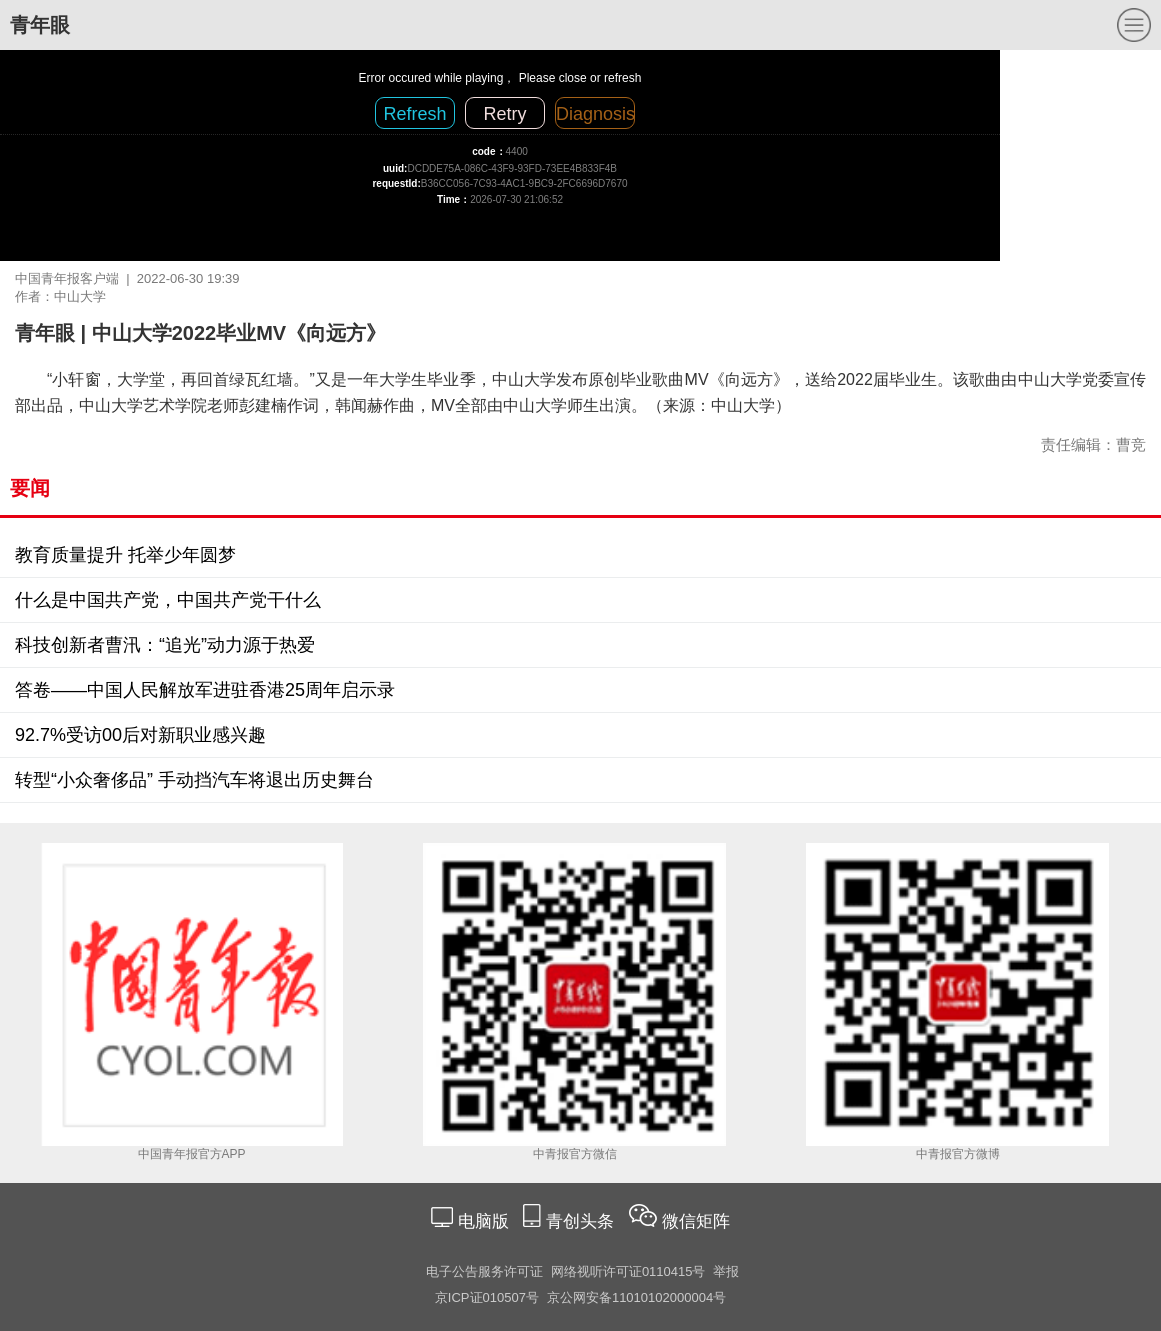 The width and height of the screenshot is (1161, 1331). Describe the element at coordinates (40, 25) in the screenshot. I see `青年眼` at that location.